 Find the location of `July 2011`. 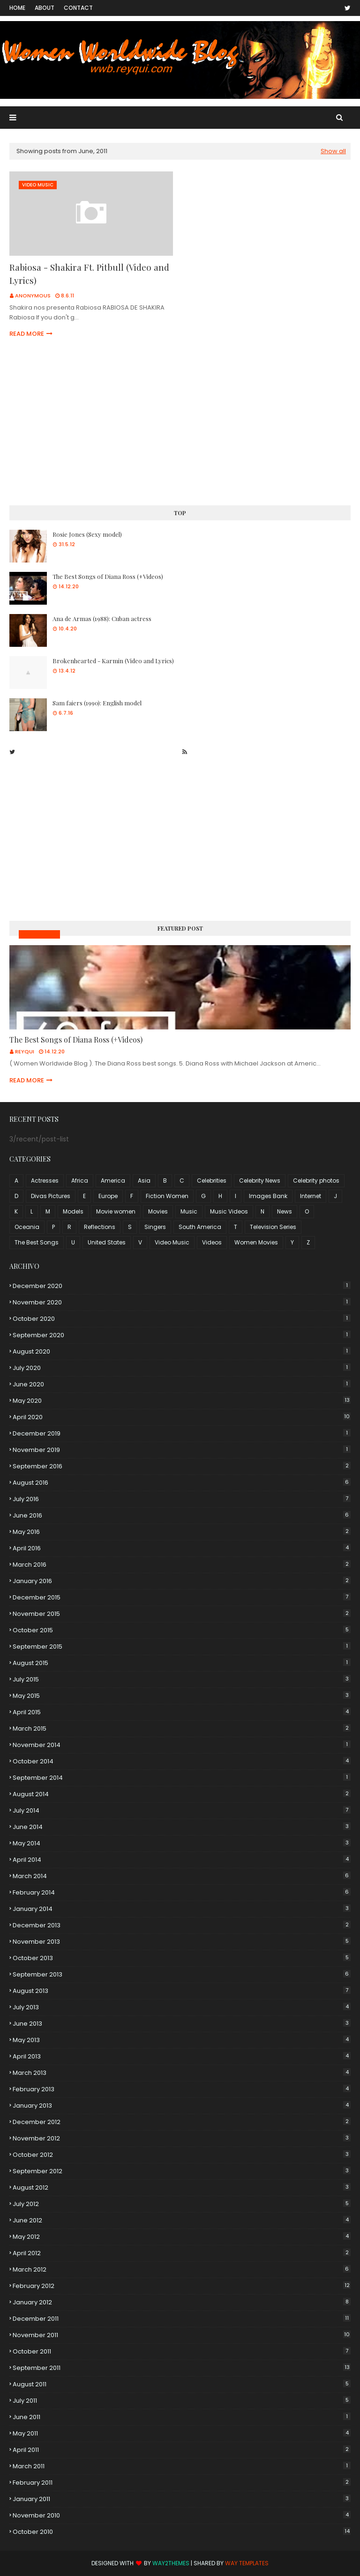

July 2011 is located at coordinates (182, 2400).